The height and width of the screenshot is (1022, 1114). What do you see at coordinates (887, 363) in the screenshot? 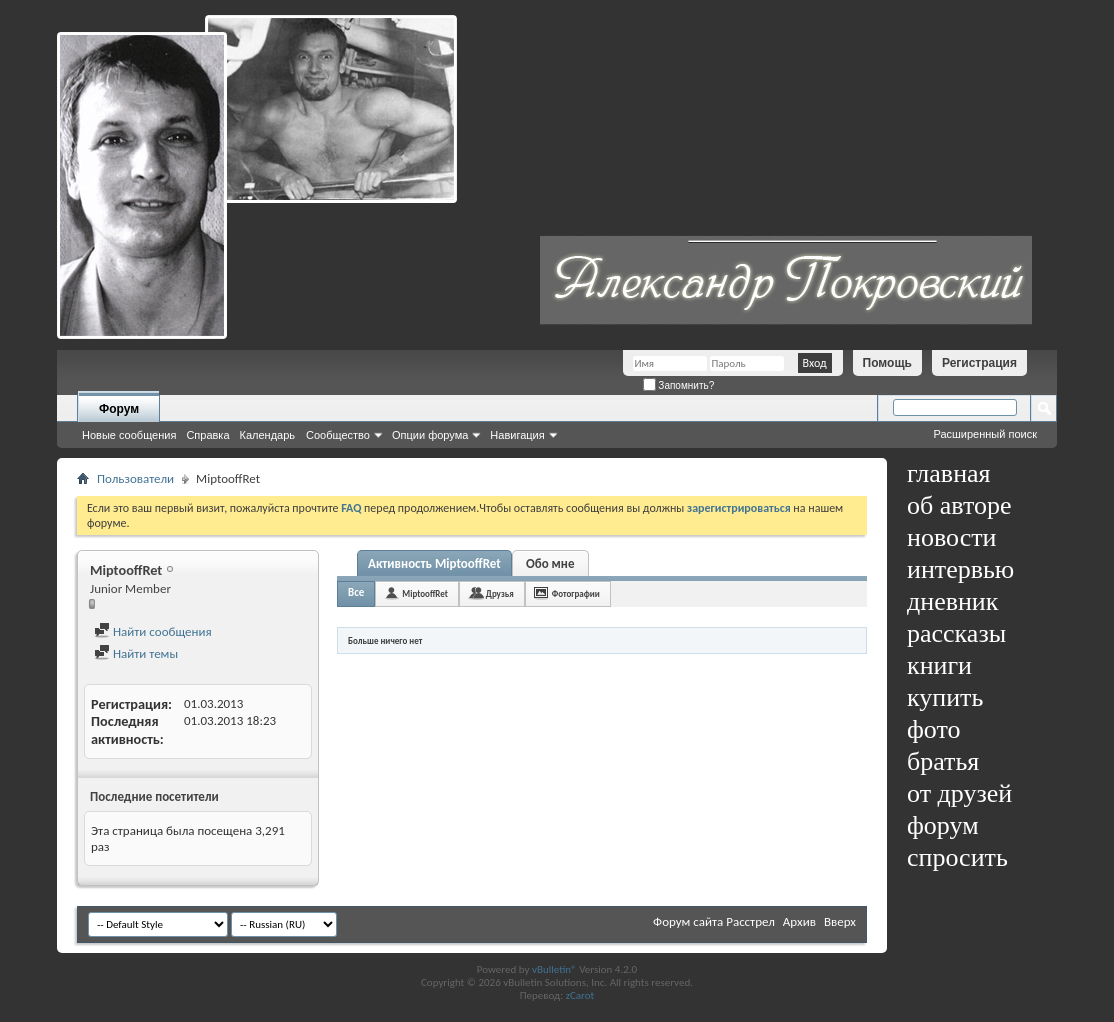
I see `Помощь` at bounding box center [887, 363].